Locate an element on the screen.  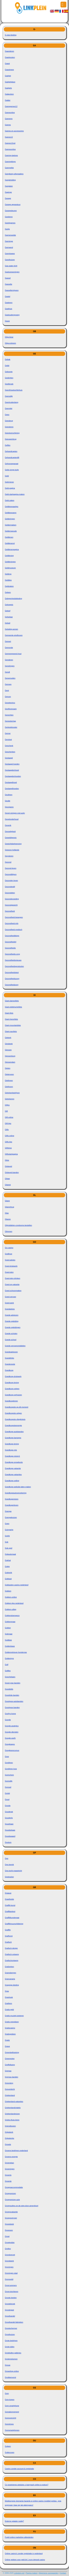
Gedichten is located at coordinates (9, 378).